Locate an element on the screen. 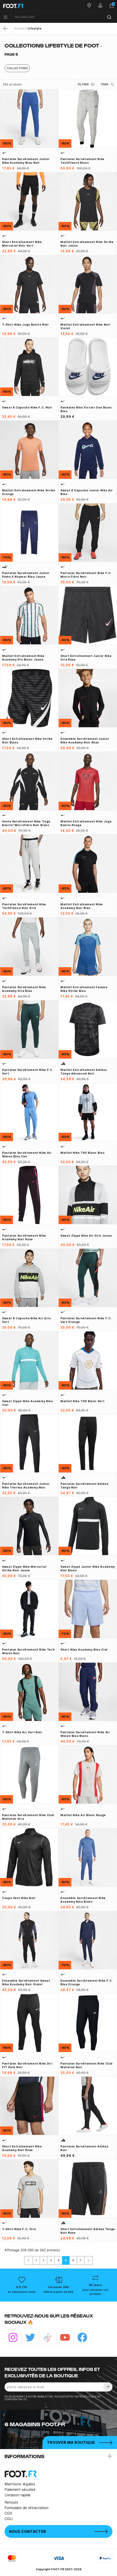 The height and width of the screenshot is (2576, 117). Pantalon survêtement Nike TechFleece noir gris is located at coordinates (24, 906).